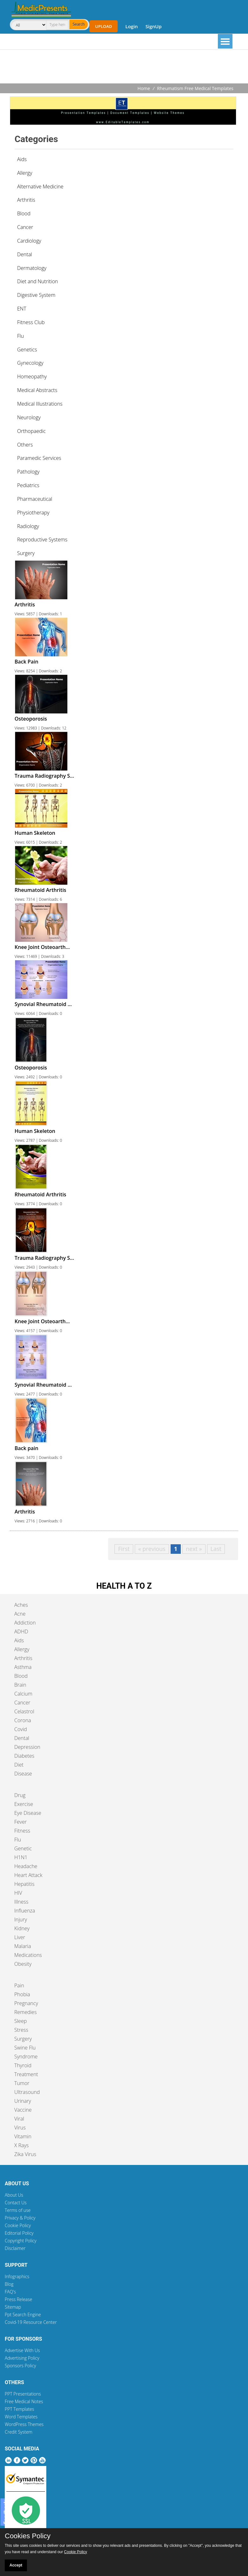  Describe the element at coordinates (22, 2100) in the screenshot. I see `Urinary` at that location.